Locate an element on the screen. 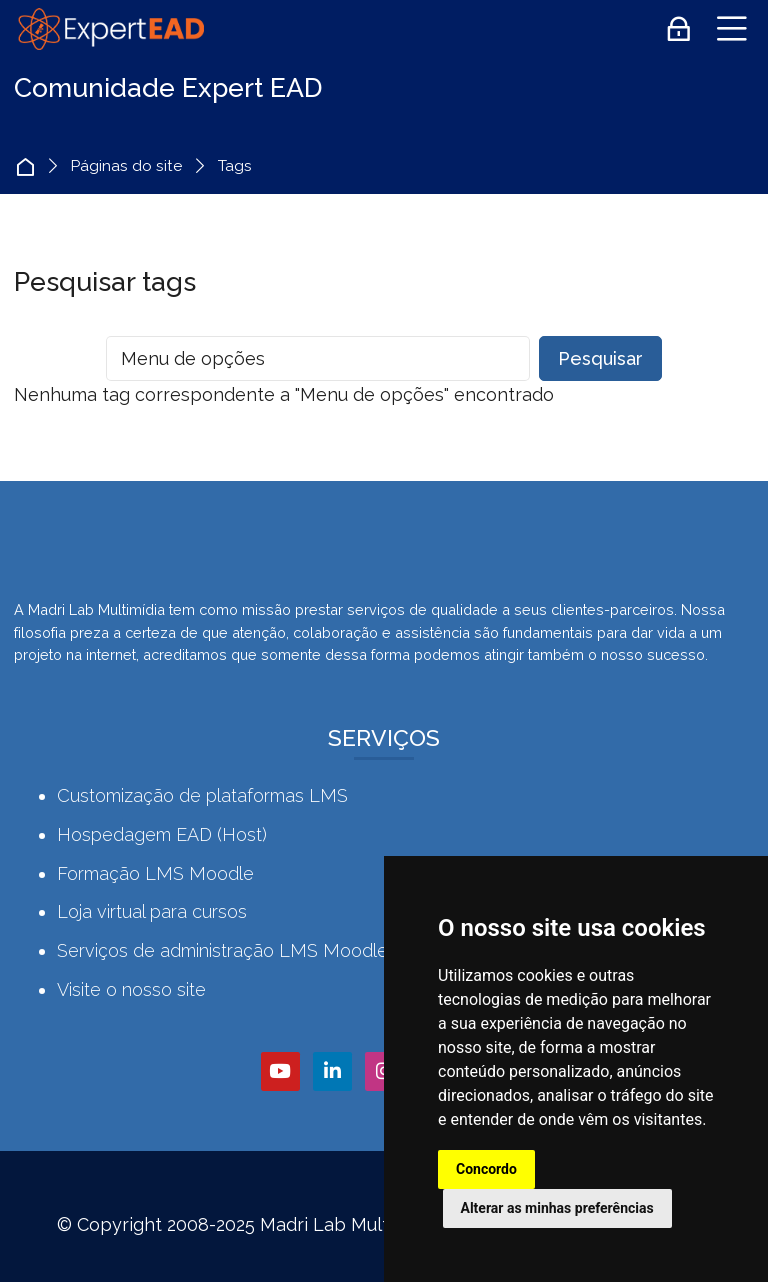  Hospedagem EAD (Host) is located at coordinates (162, 834).